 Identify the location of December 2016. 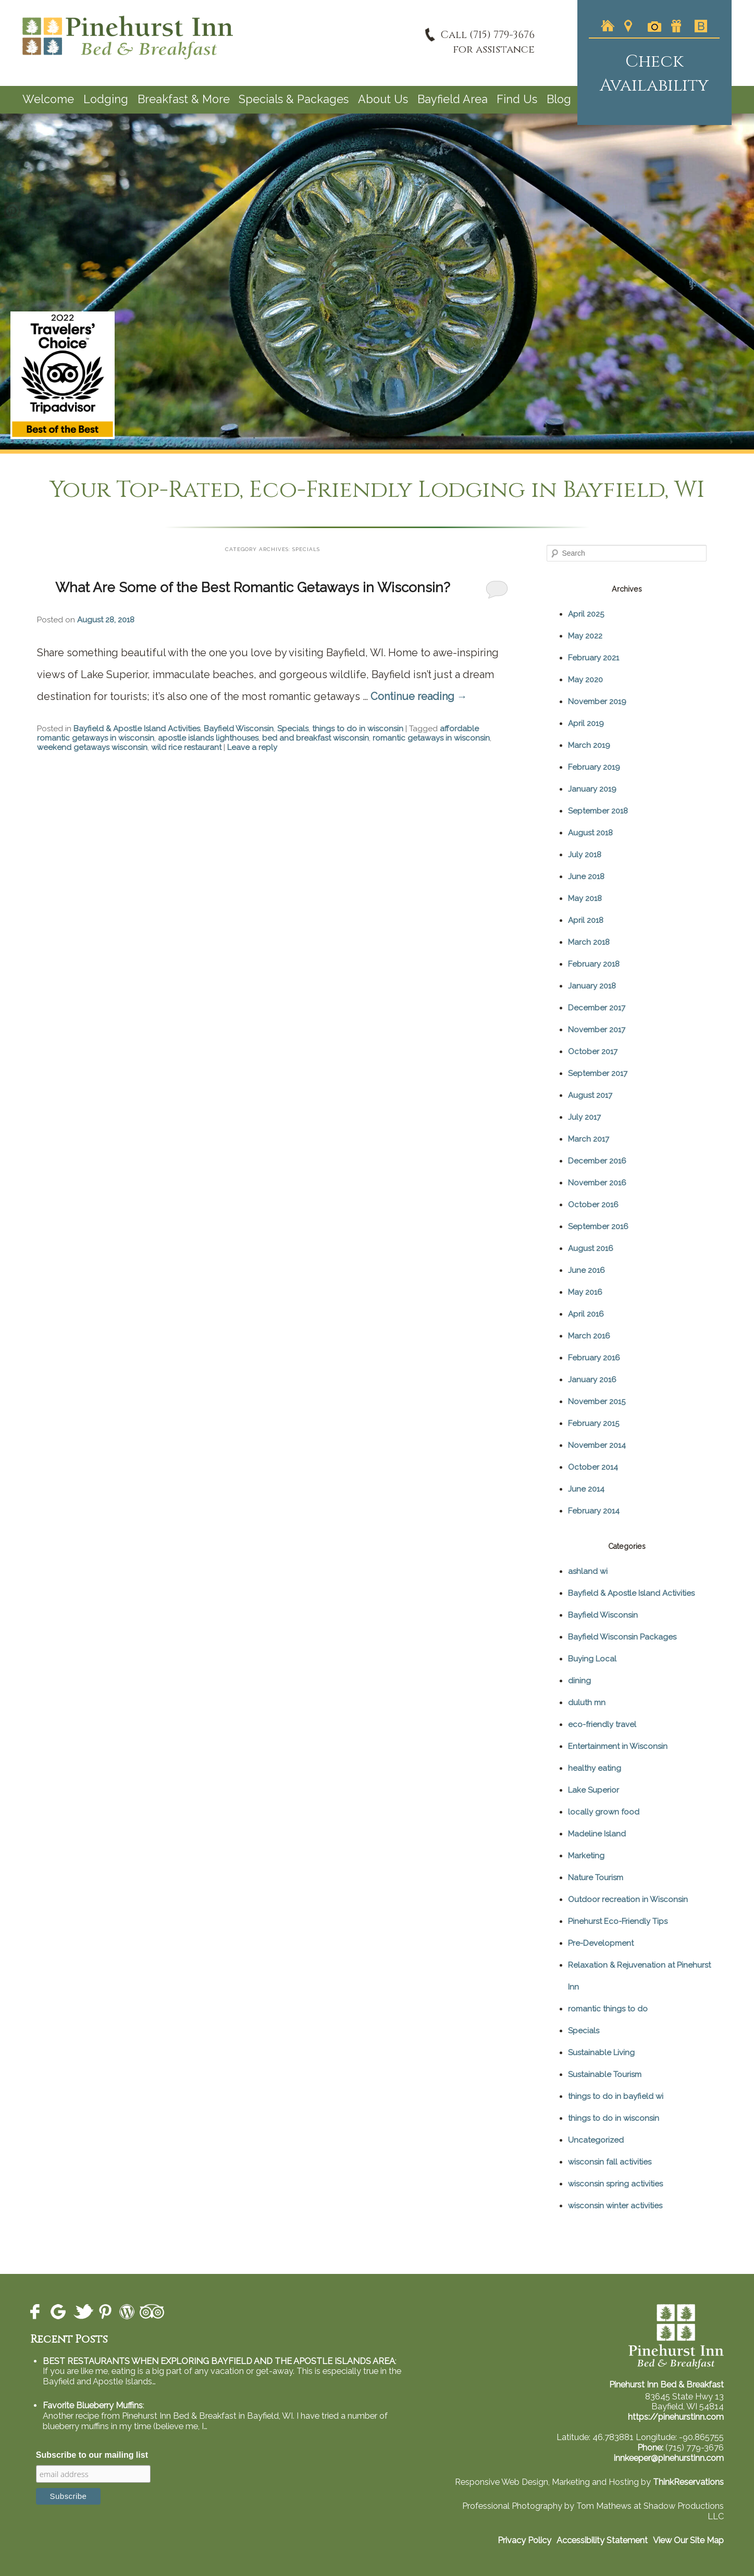
(597, 1161).